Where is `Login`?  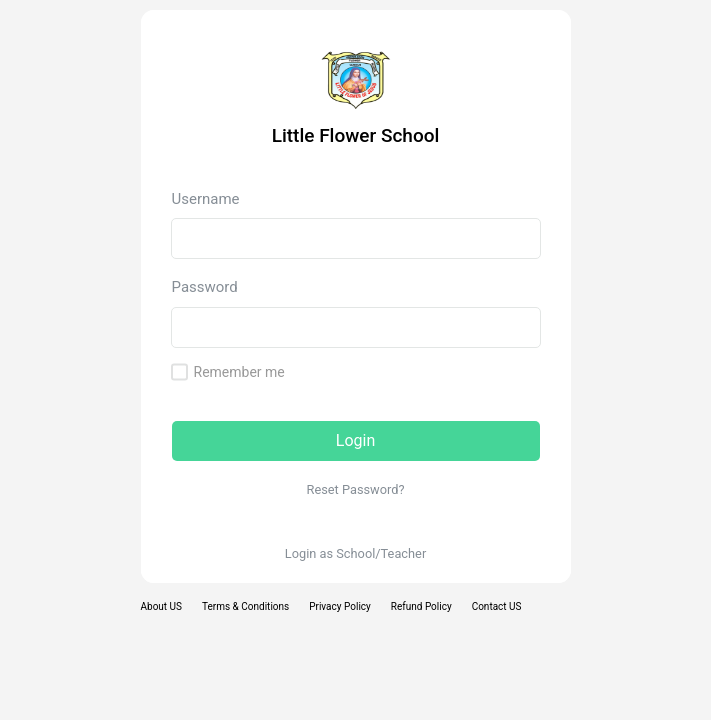 Login is located at coordinates (355, 440).